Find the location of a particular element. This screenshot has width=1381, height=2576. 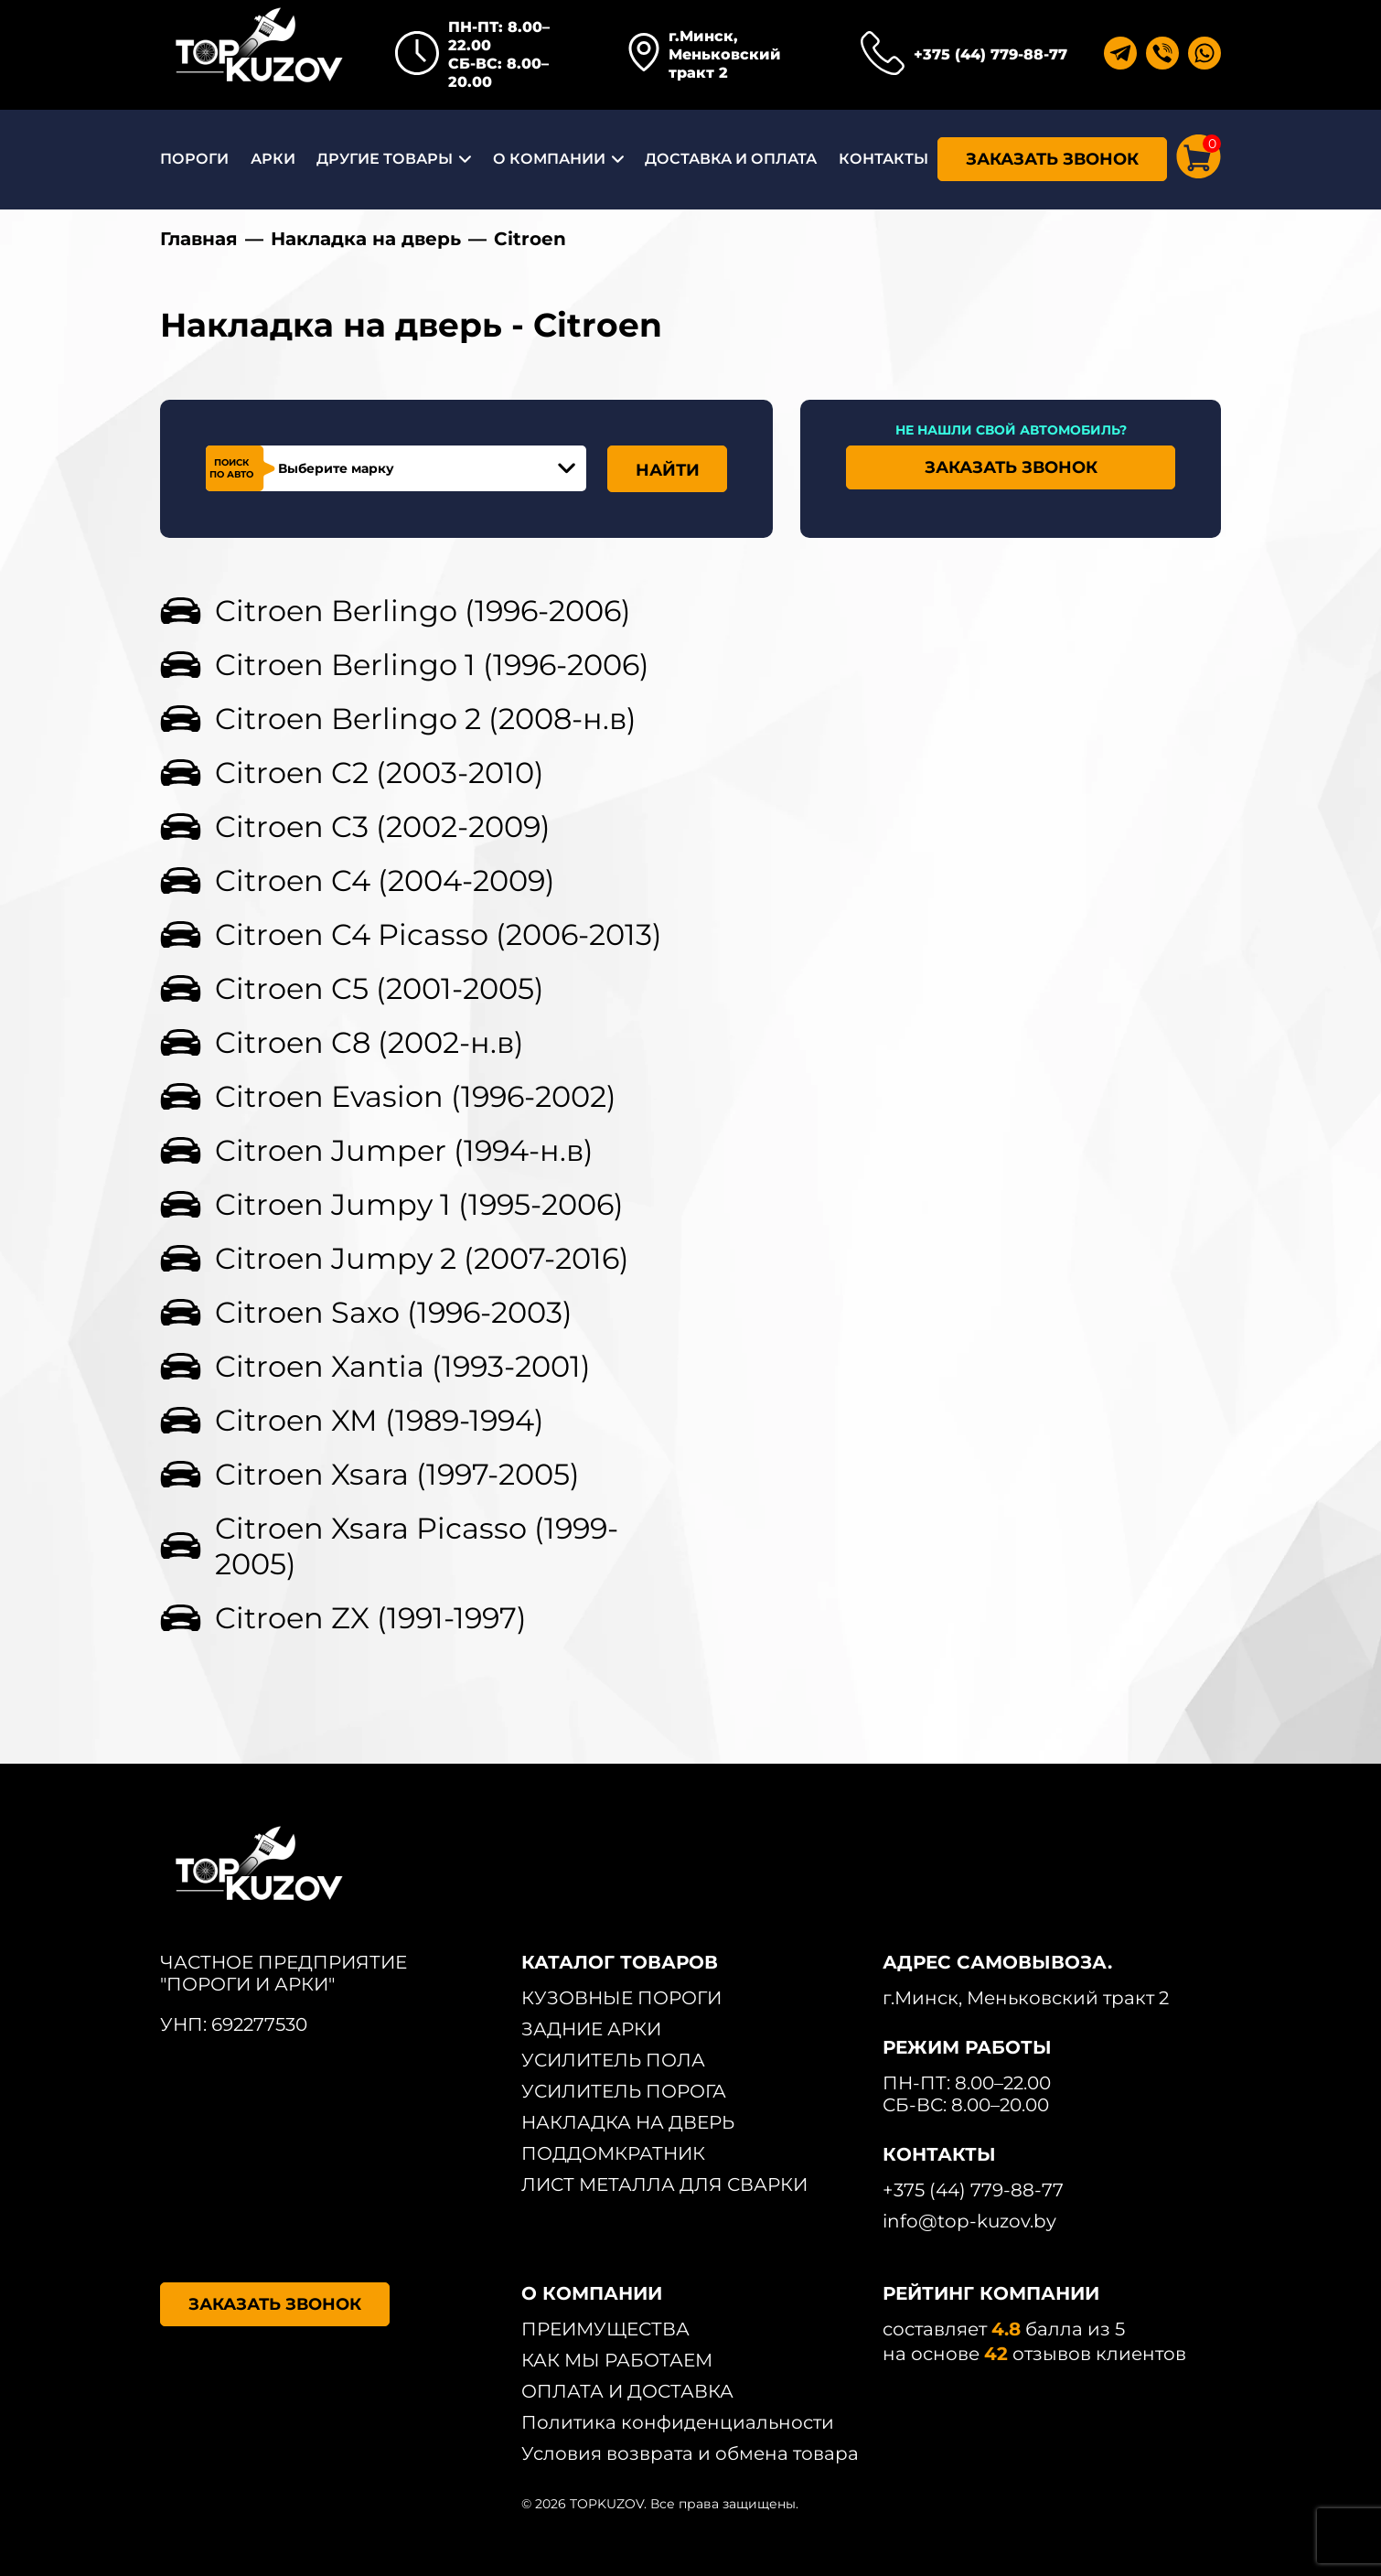

ПОРОГИ is located at coordinates (194, 158).